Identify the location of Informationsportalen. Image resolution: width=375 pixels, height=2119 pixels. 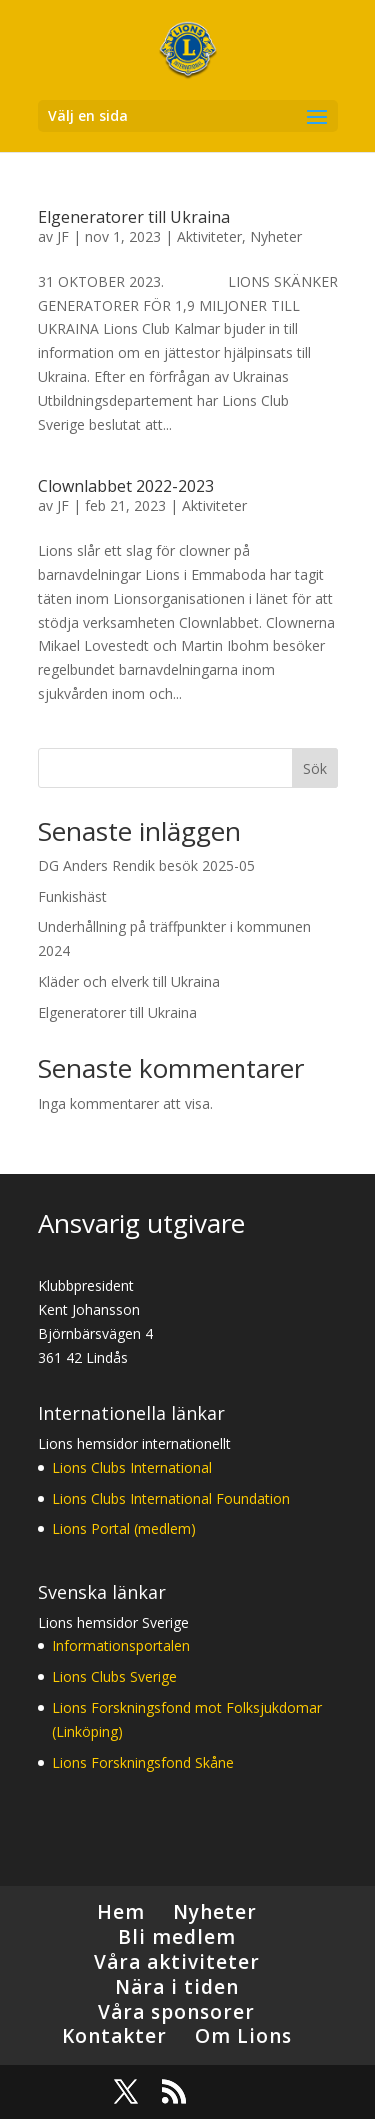
(121, 1645).